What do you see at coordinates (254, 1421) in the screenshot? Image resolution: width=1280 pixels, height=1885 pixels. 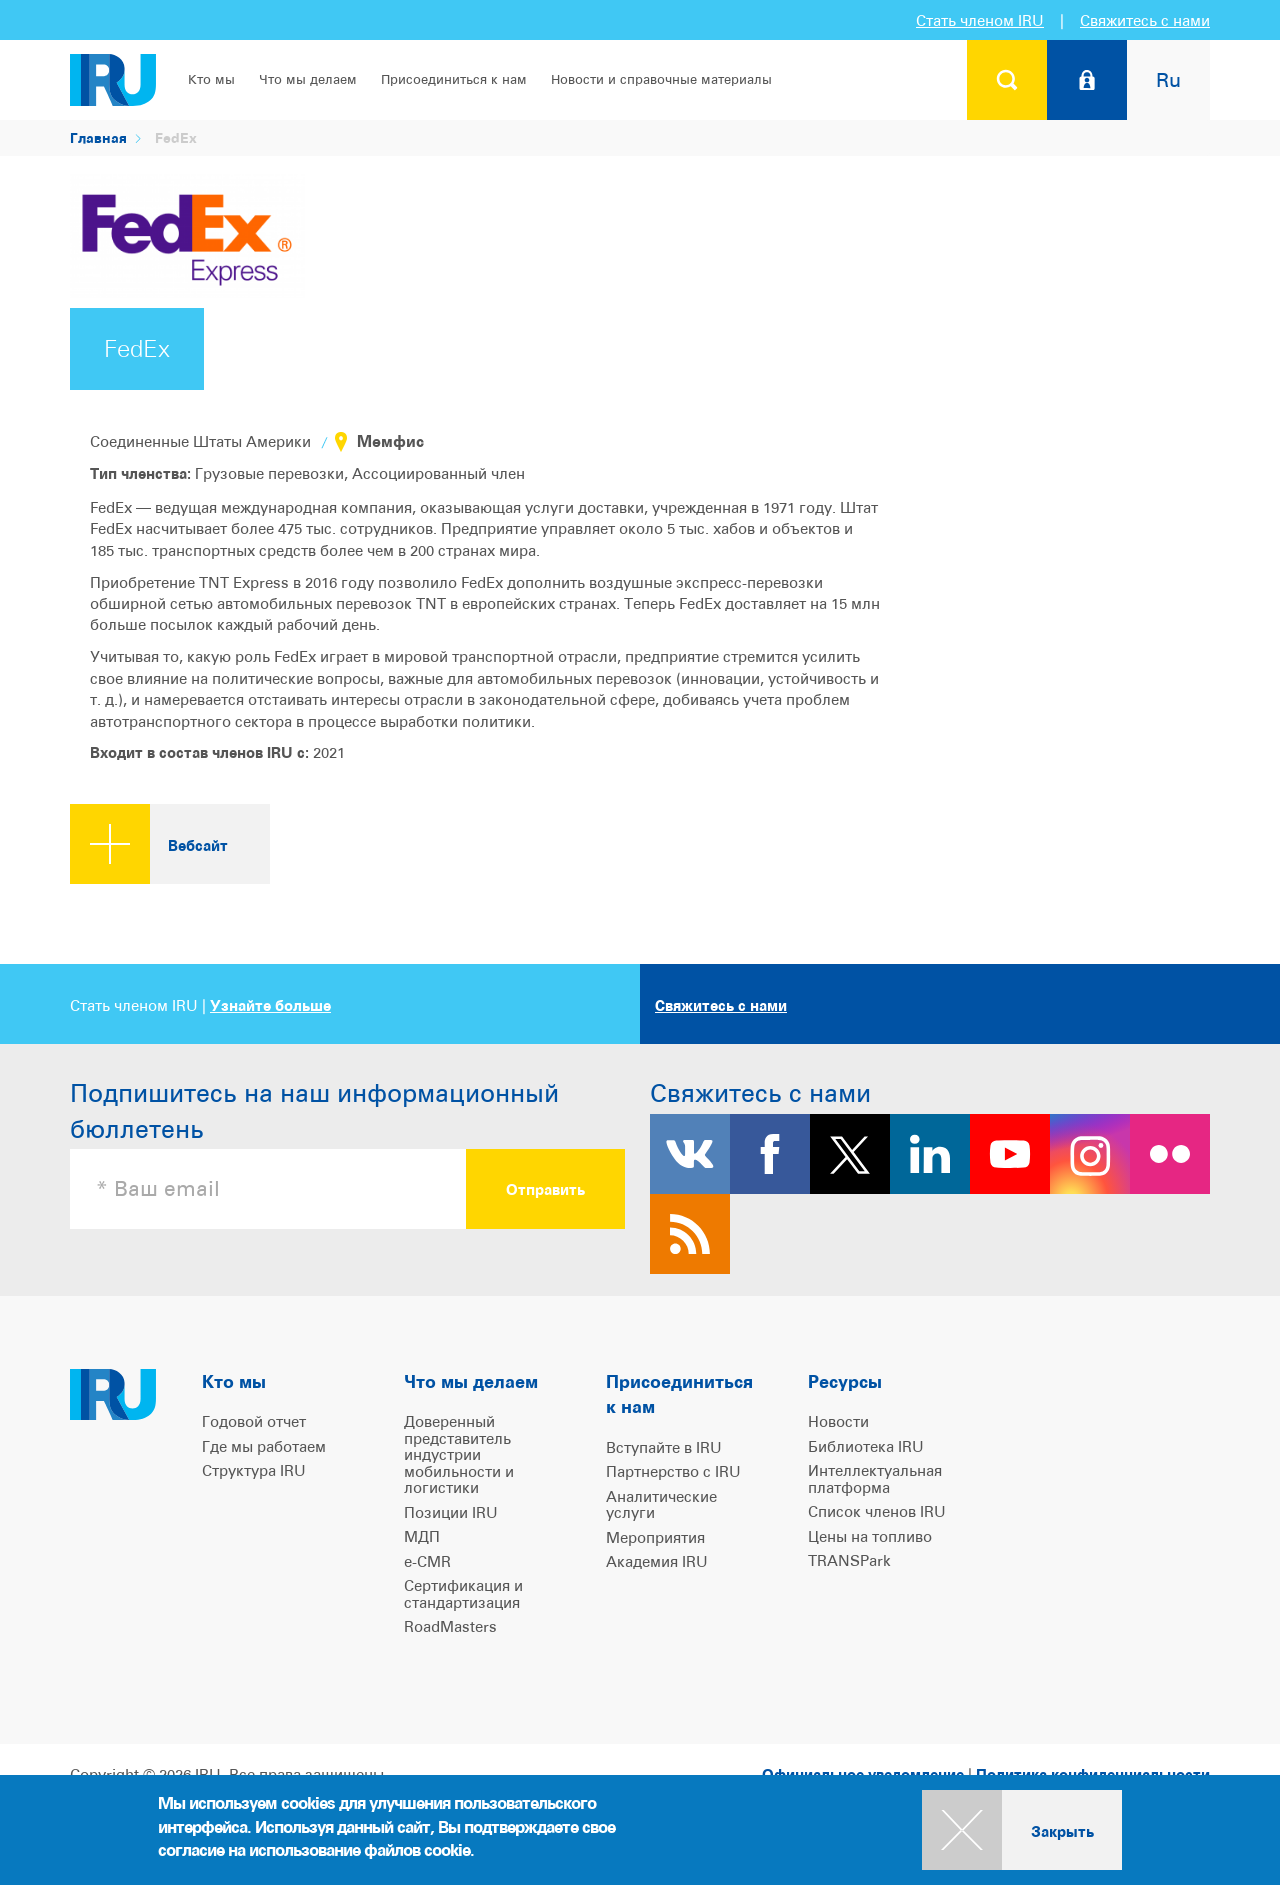 I see `Годовой отчет` at bounding box center [254, 1421].